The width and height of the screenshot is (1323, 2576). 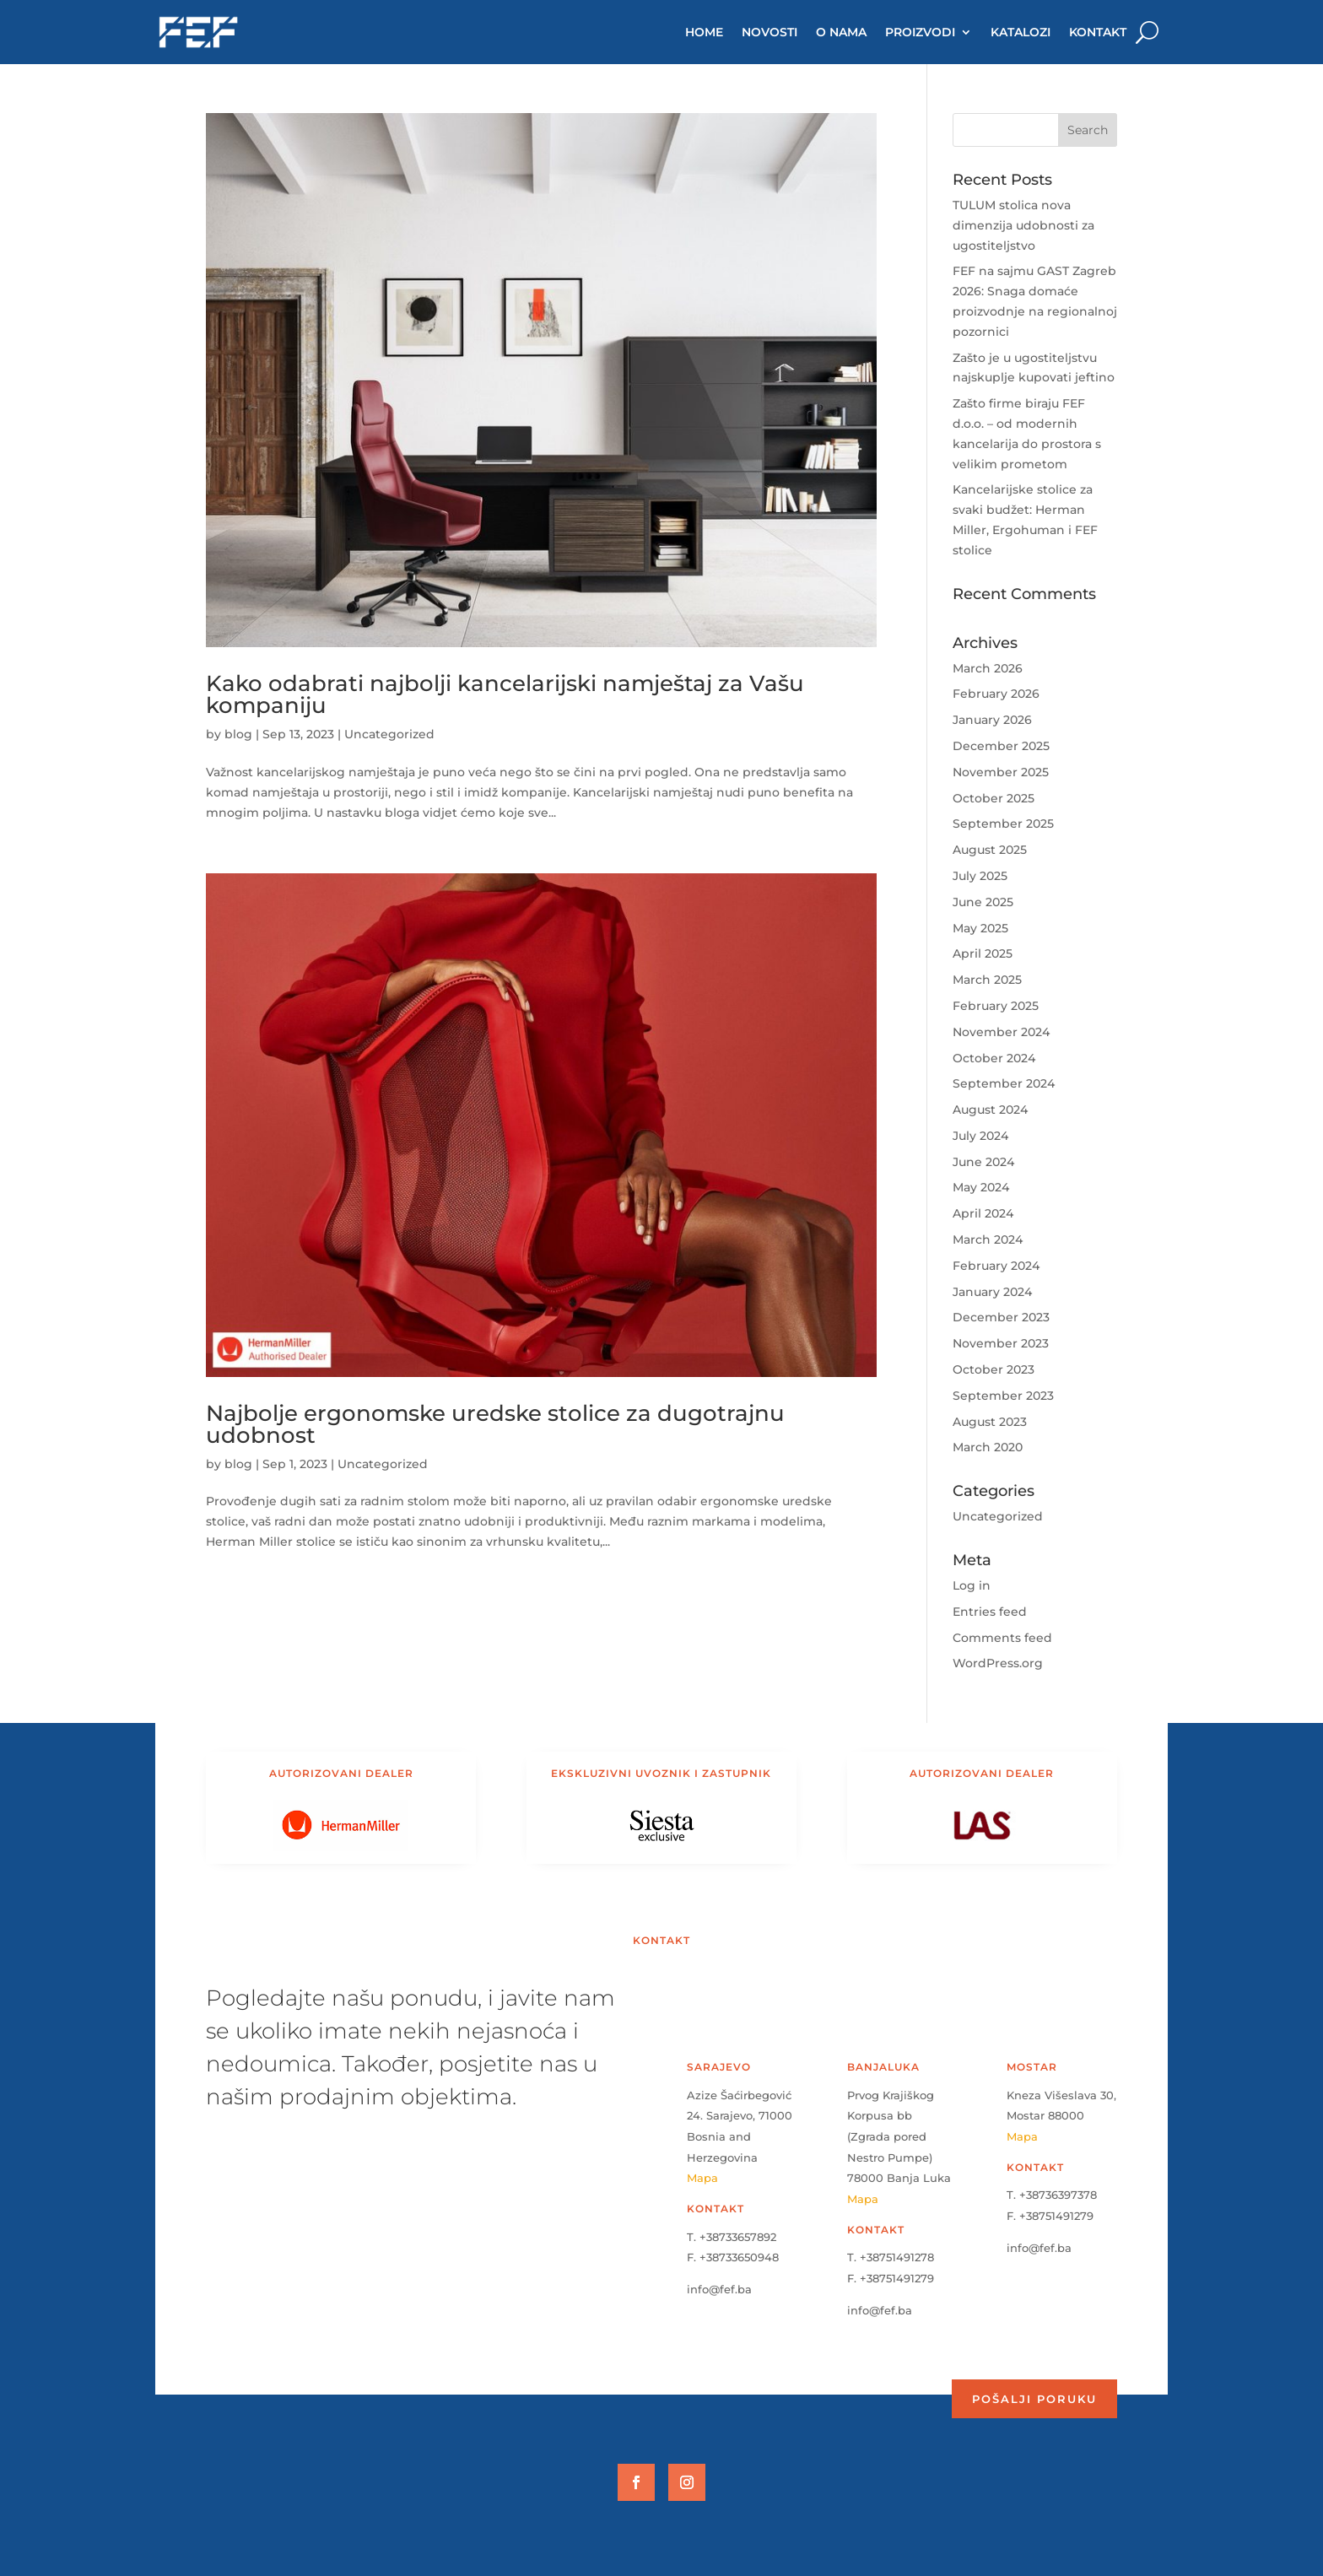 What do you see at coordinates (238, 734) in the screenshot?
I see `blog` at bounding box center [238, 734].